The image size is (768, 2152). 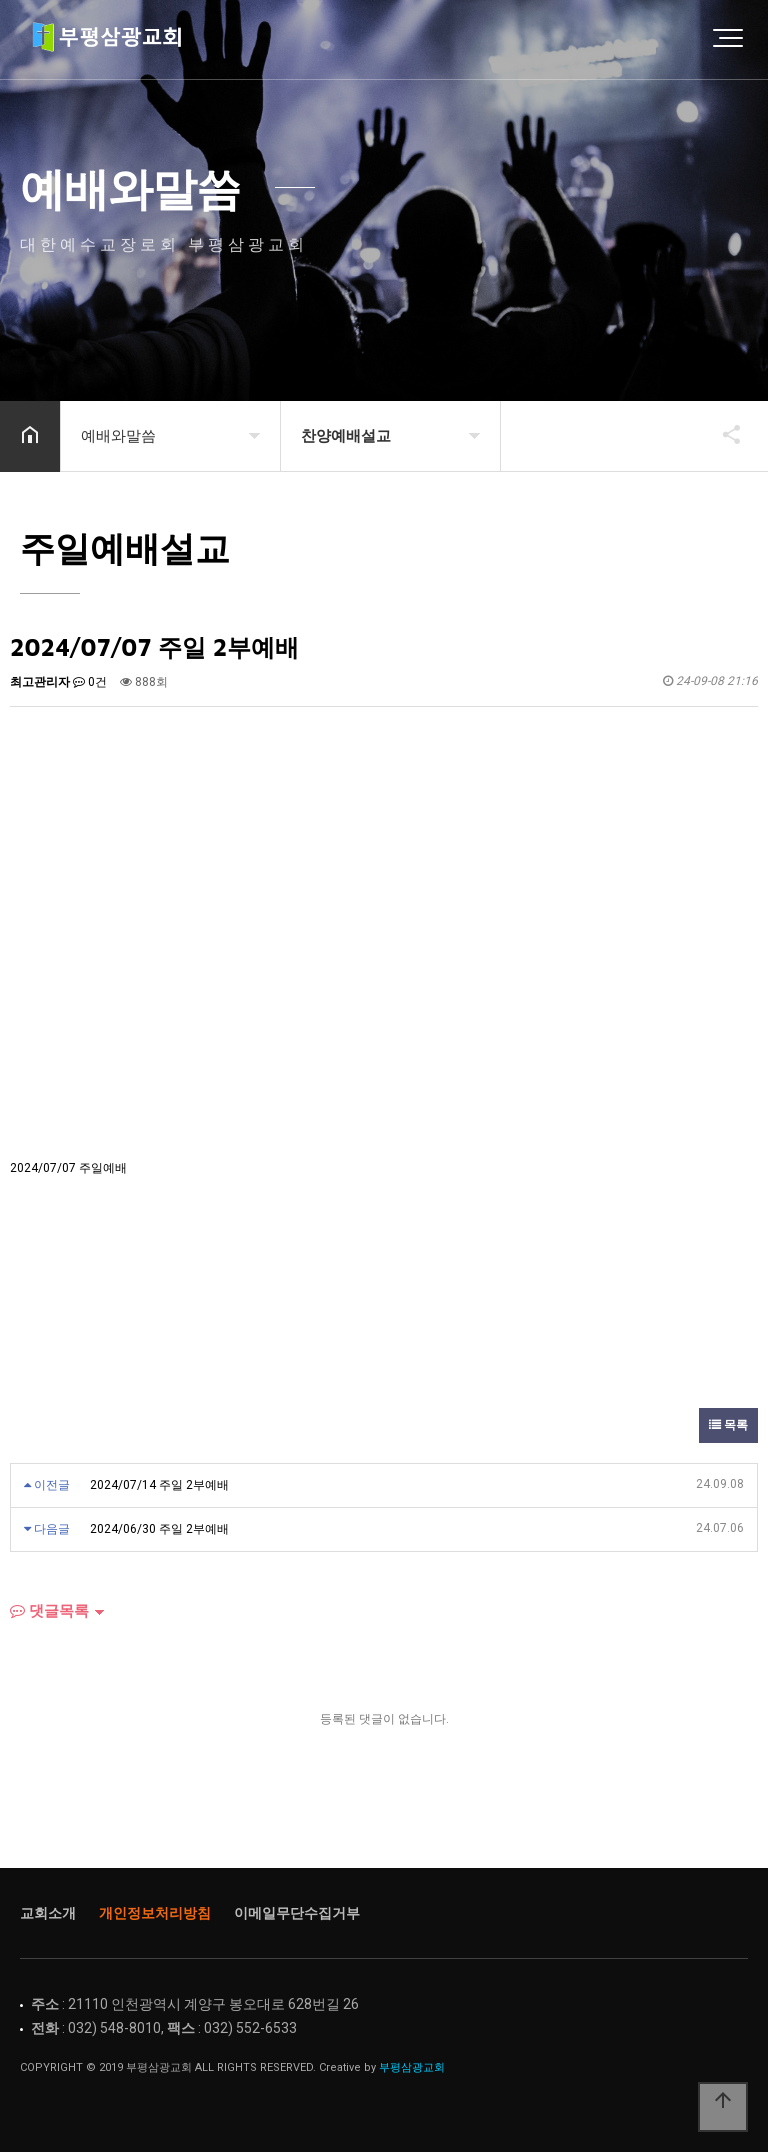 I want to click on 목록, so click(x=728, y=1425).